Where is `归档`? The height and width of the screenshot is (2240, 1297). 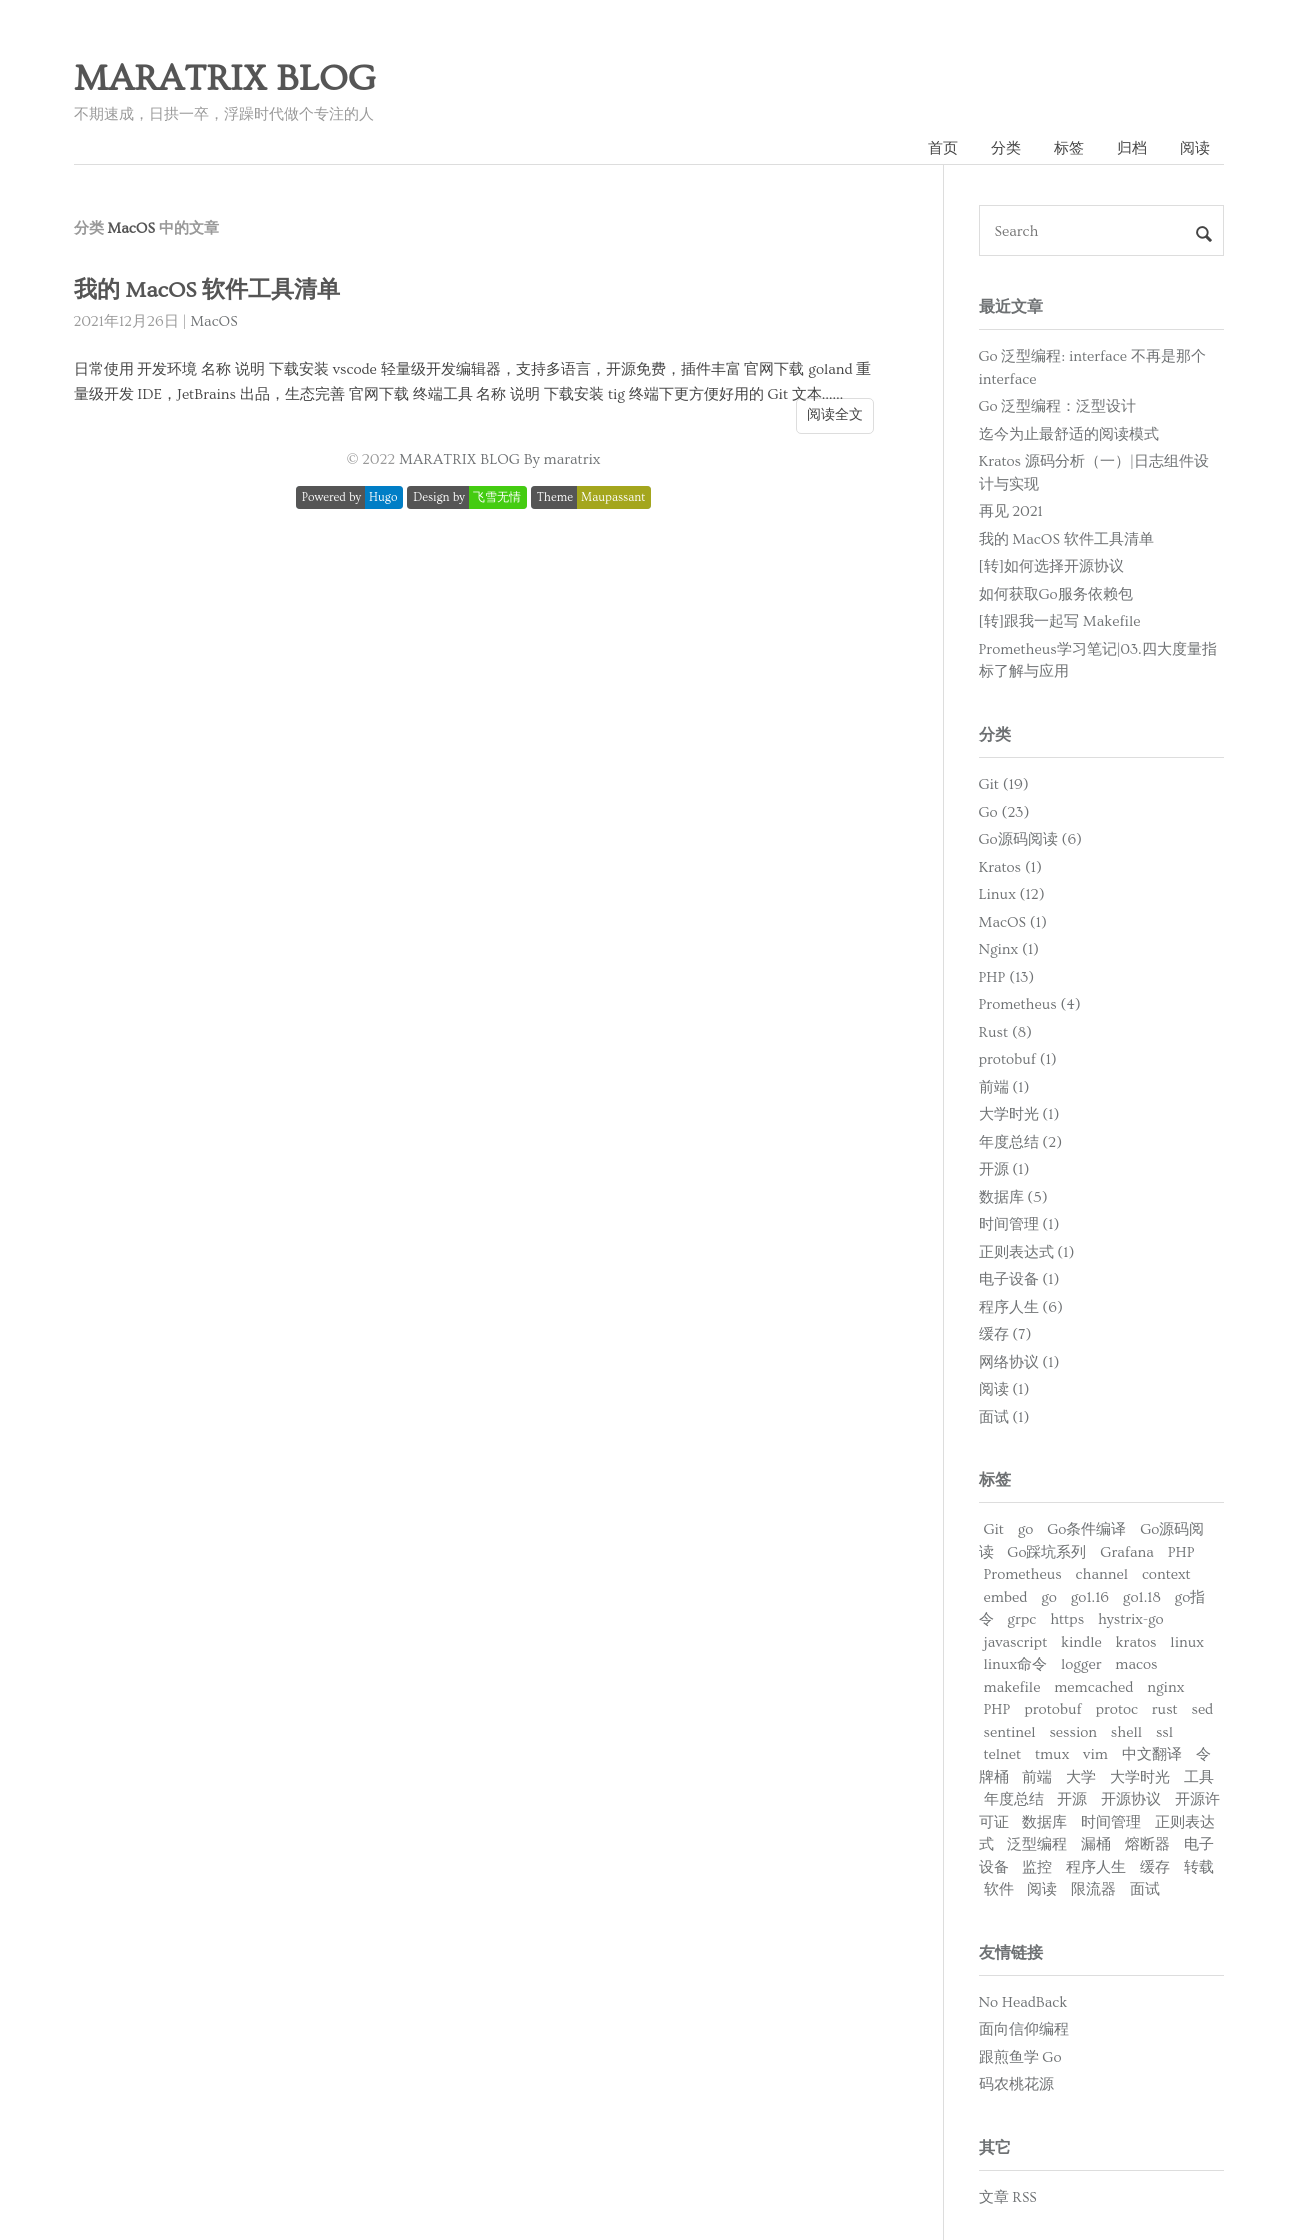
归档 is located at coordinates (1132, 148).